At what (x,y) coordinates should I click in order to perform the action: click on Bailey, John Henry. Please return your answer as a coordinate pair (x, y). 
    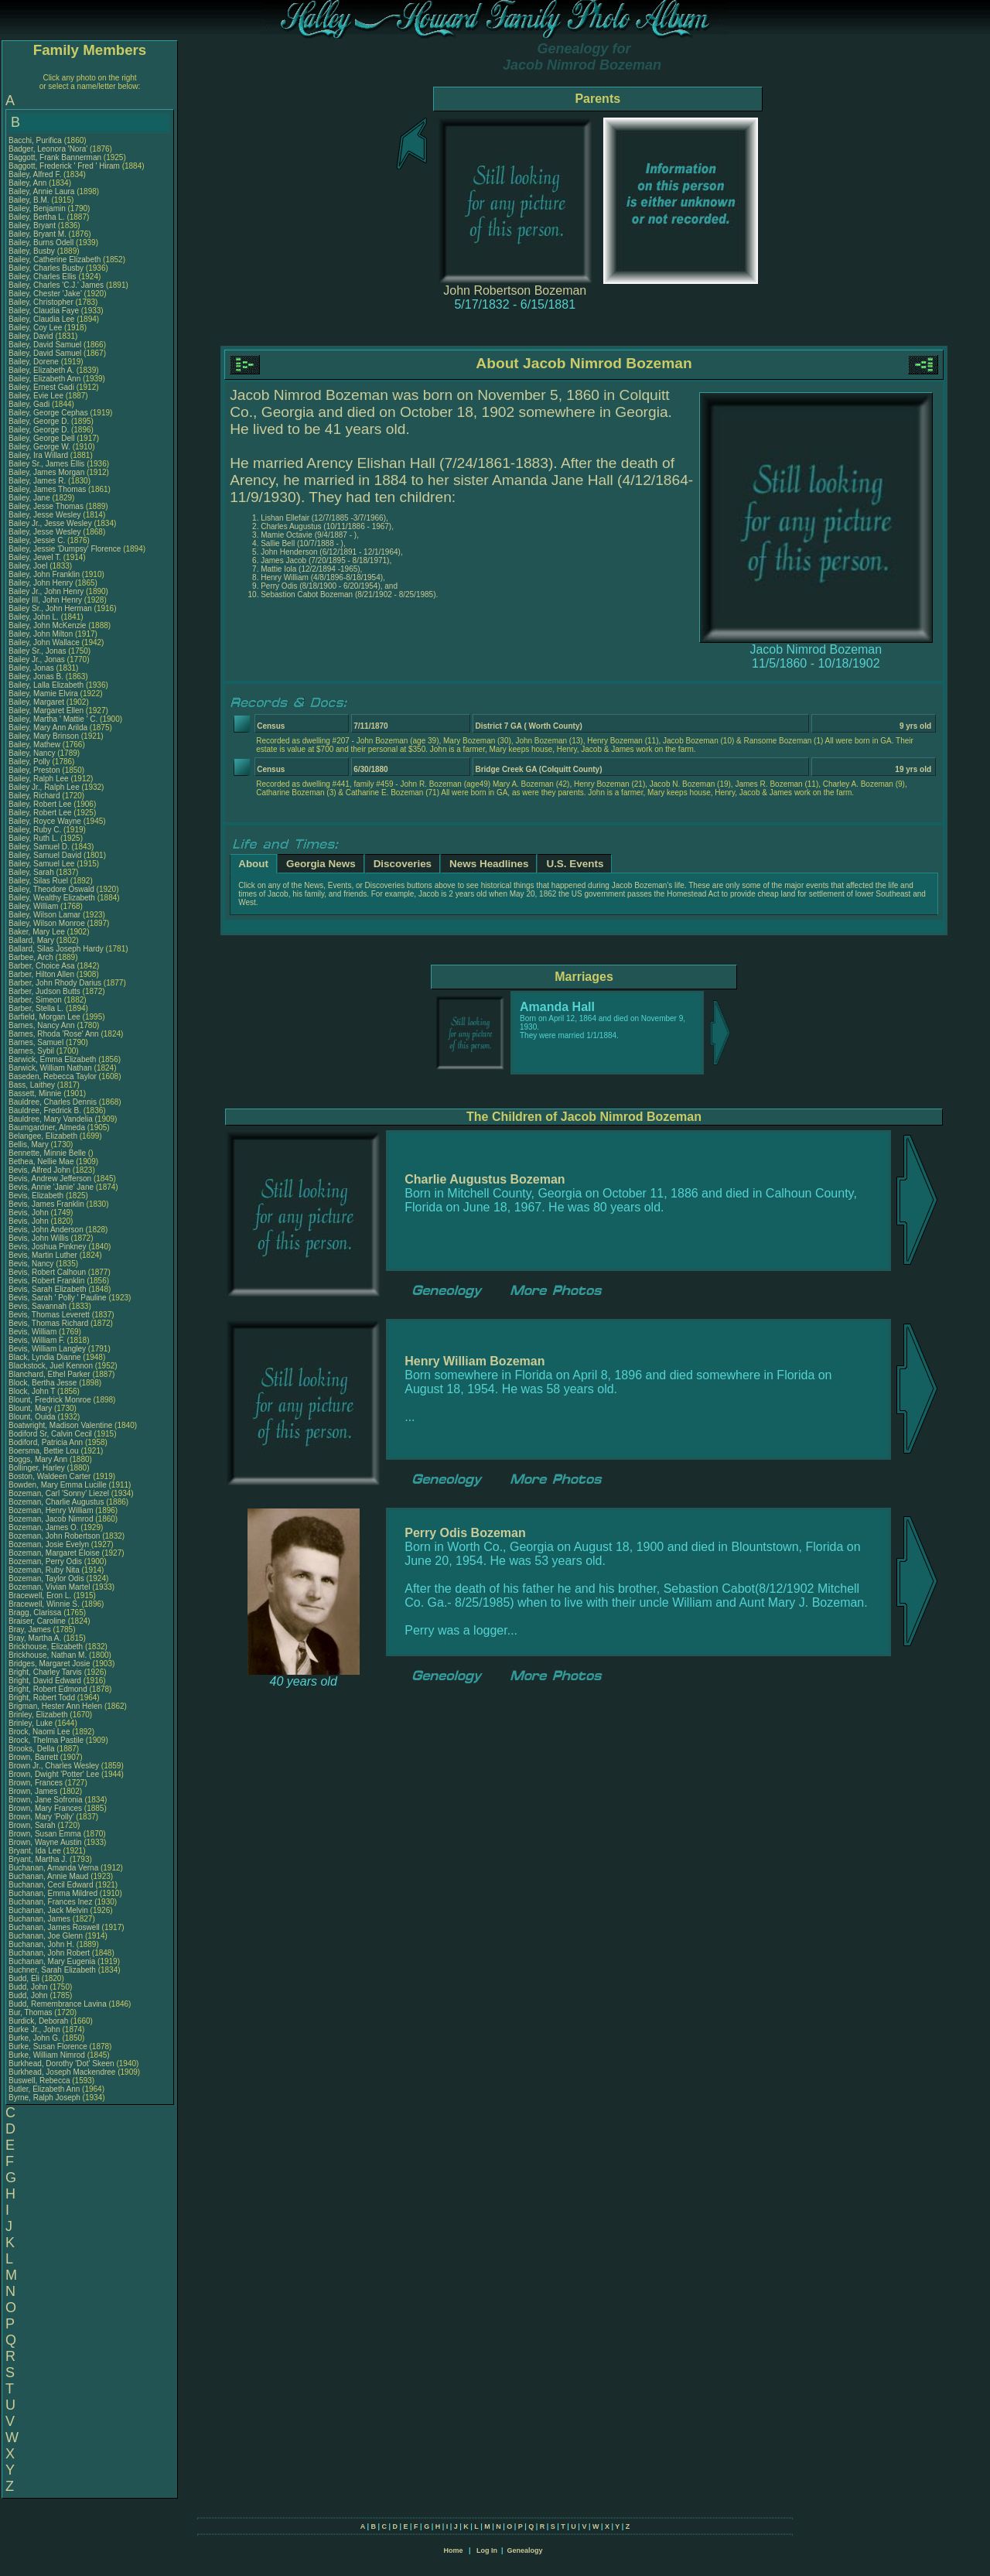
    Looking at the image, I should click on (41, 583).